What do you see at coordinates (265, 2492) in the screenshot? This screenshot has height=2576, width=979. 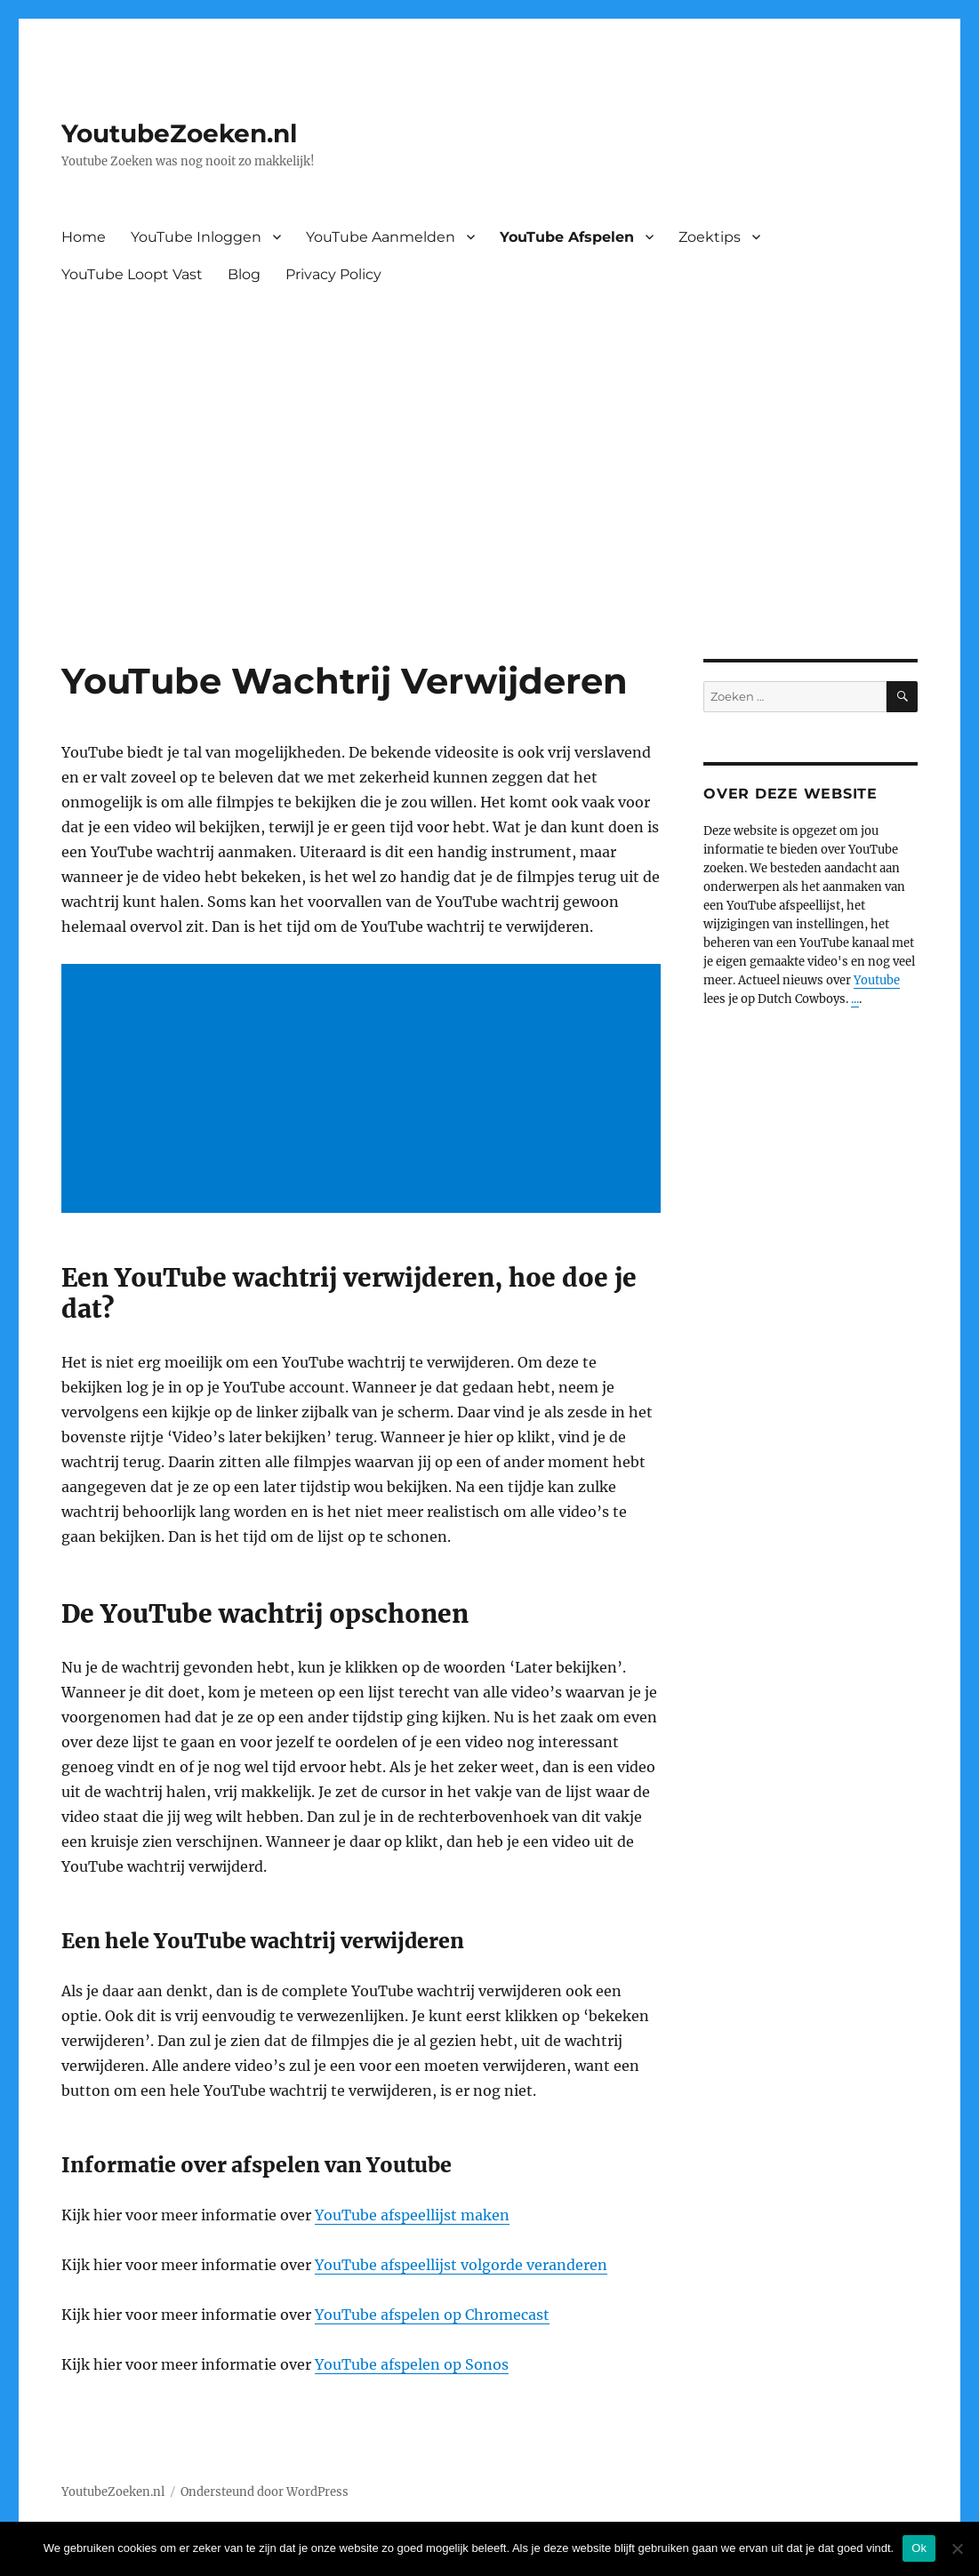 I see `Ondersteund door WordPress` at bounding box center [265, 2492].